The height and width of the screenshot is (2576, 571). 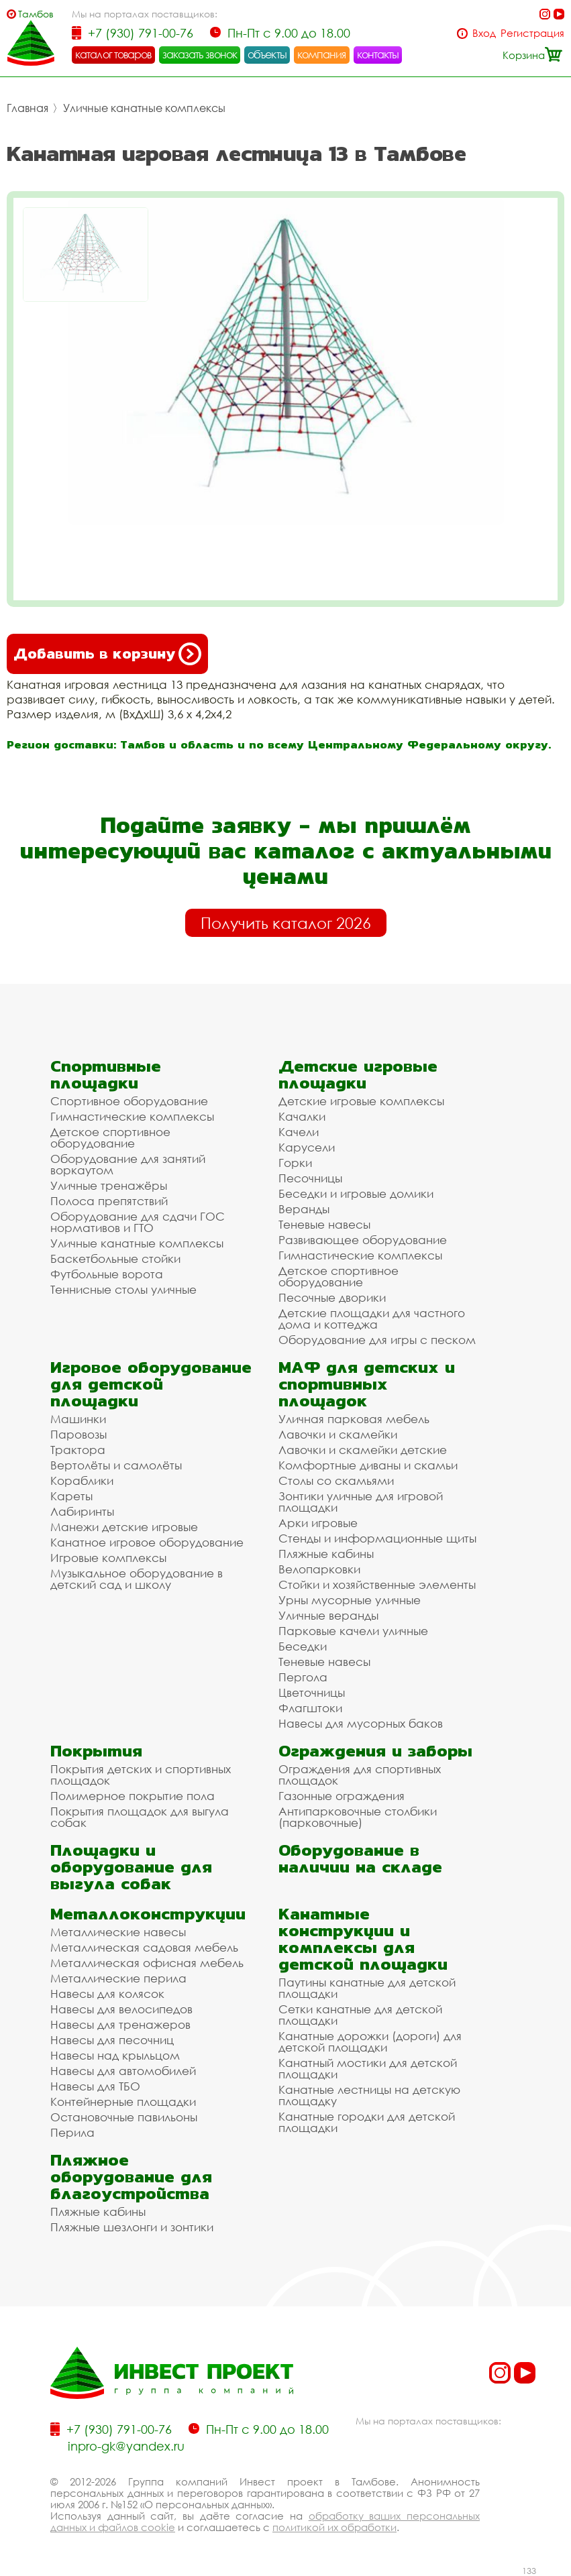 I want to click on Главная, so click(x=27, y=108).